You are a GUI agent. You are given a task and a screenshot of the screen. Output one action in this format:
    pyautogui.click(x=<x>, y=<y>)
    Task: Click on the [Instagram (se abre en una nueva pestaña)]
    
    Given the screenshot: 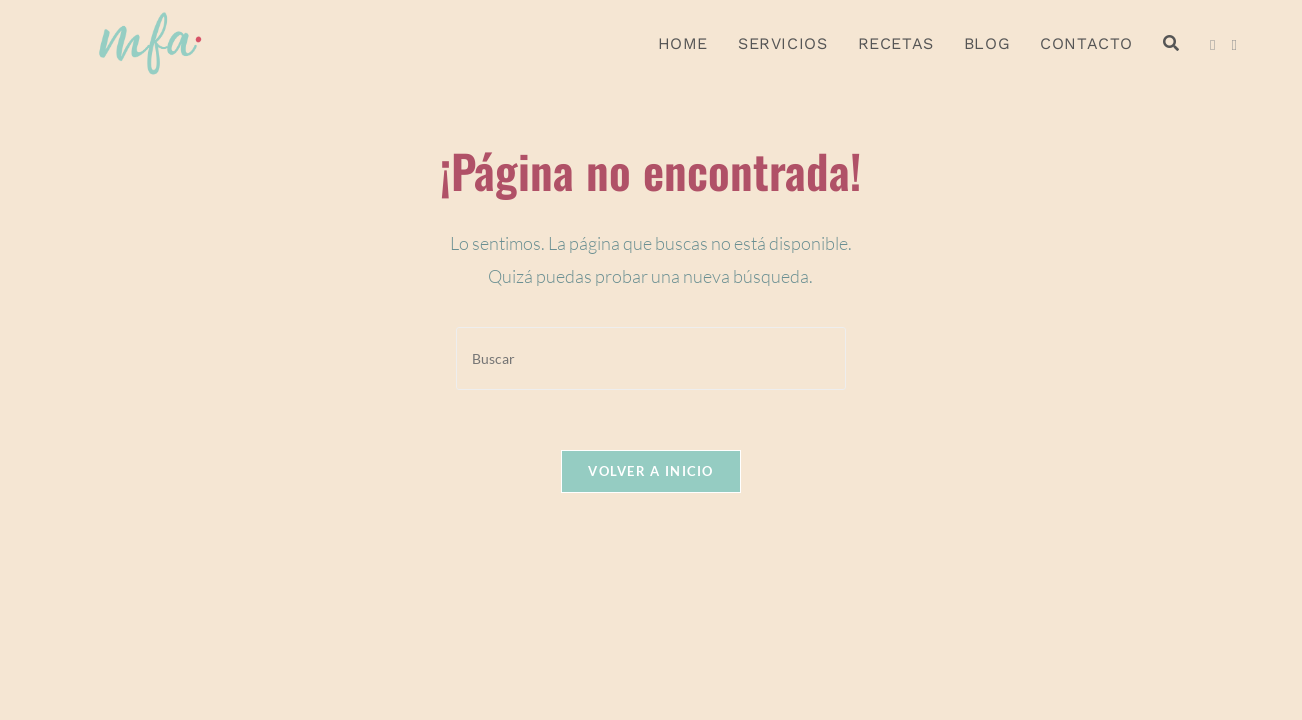 What is the action you would take?
    pyautogui.click(x=1233, y=45)
    